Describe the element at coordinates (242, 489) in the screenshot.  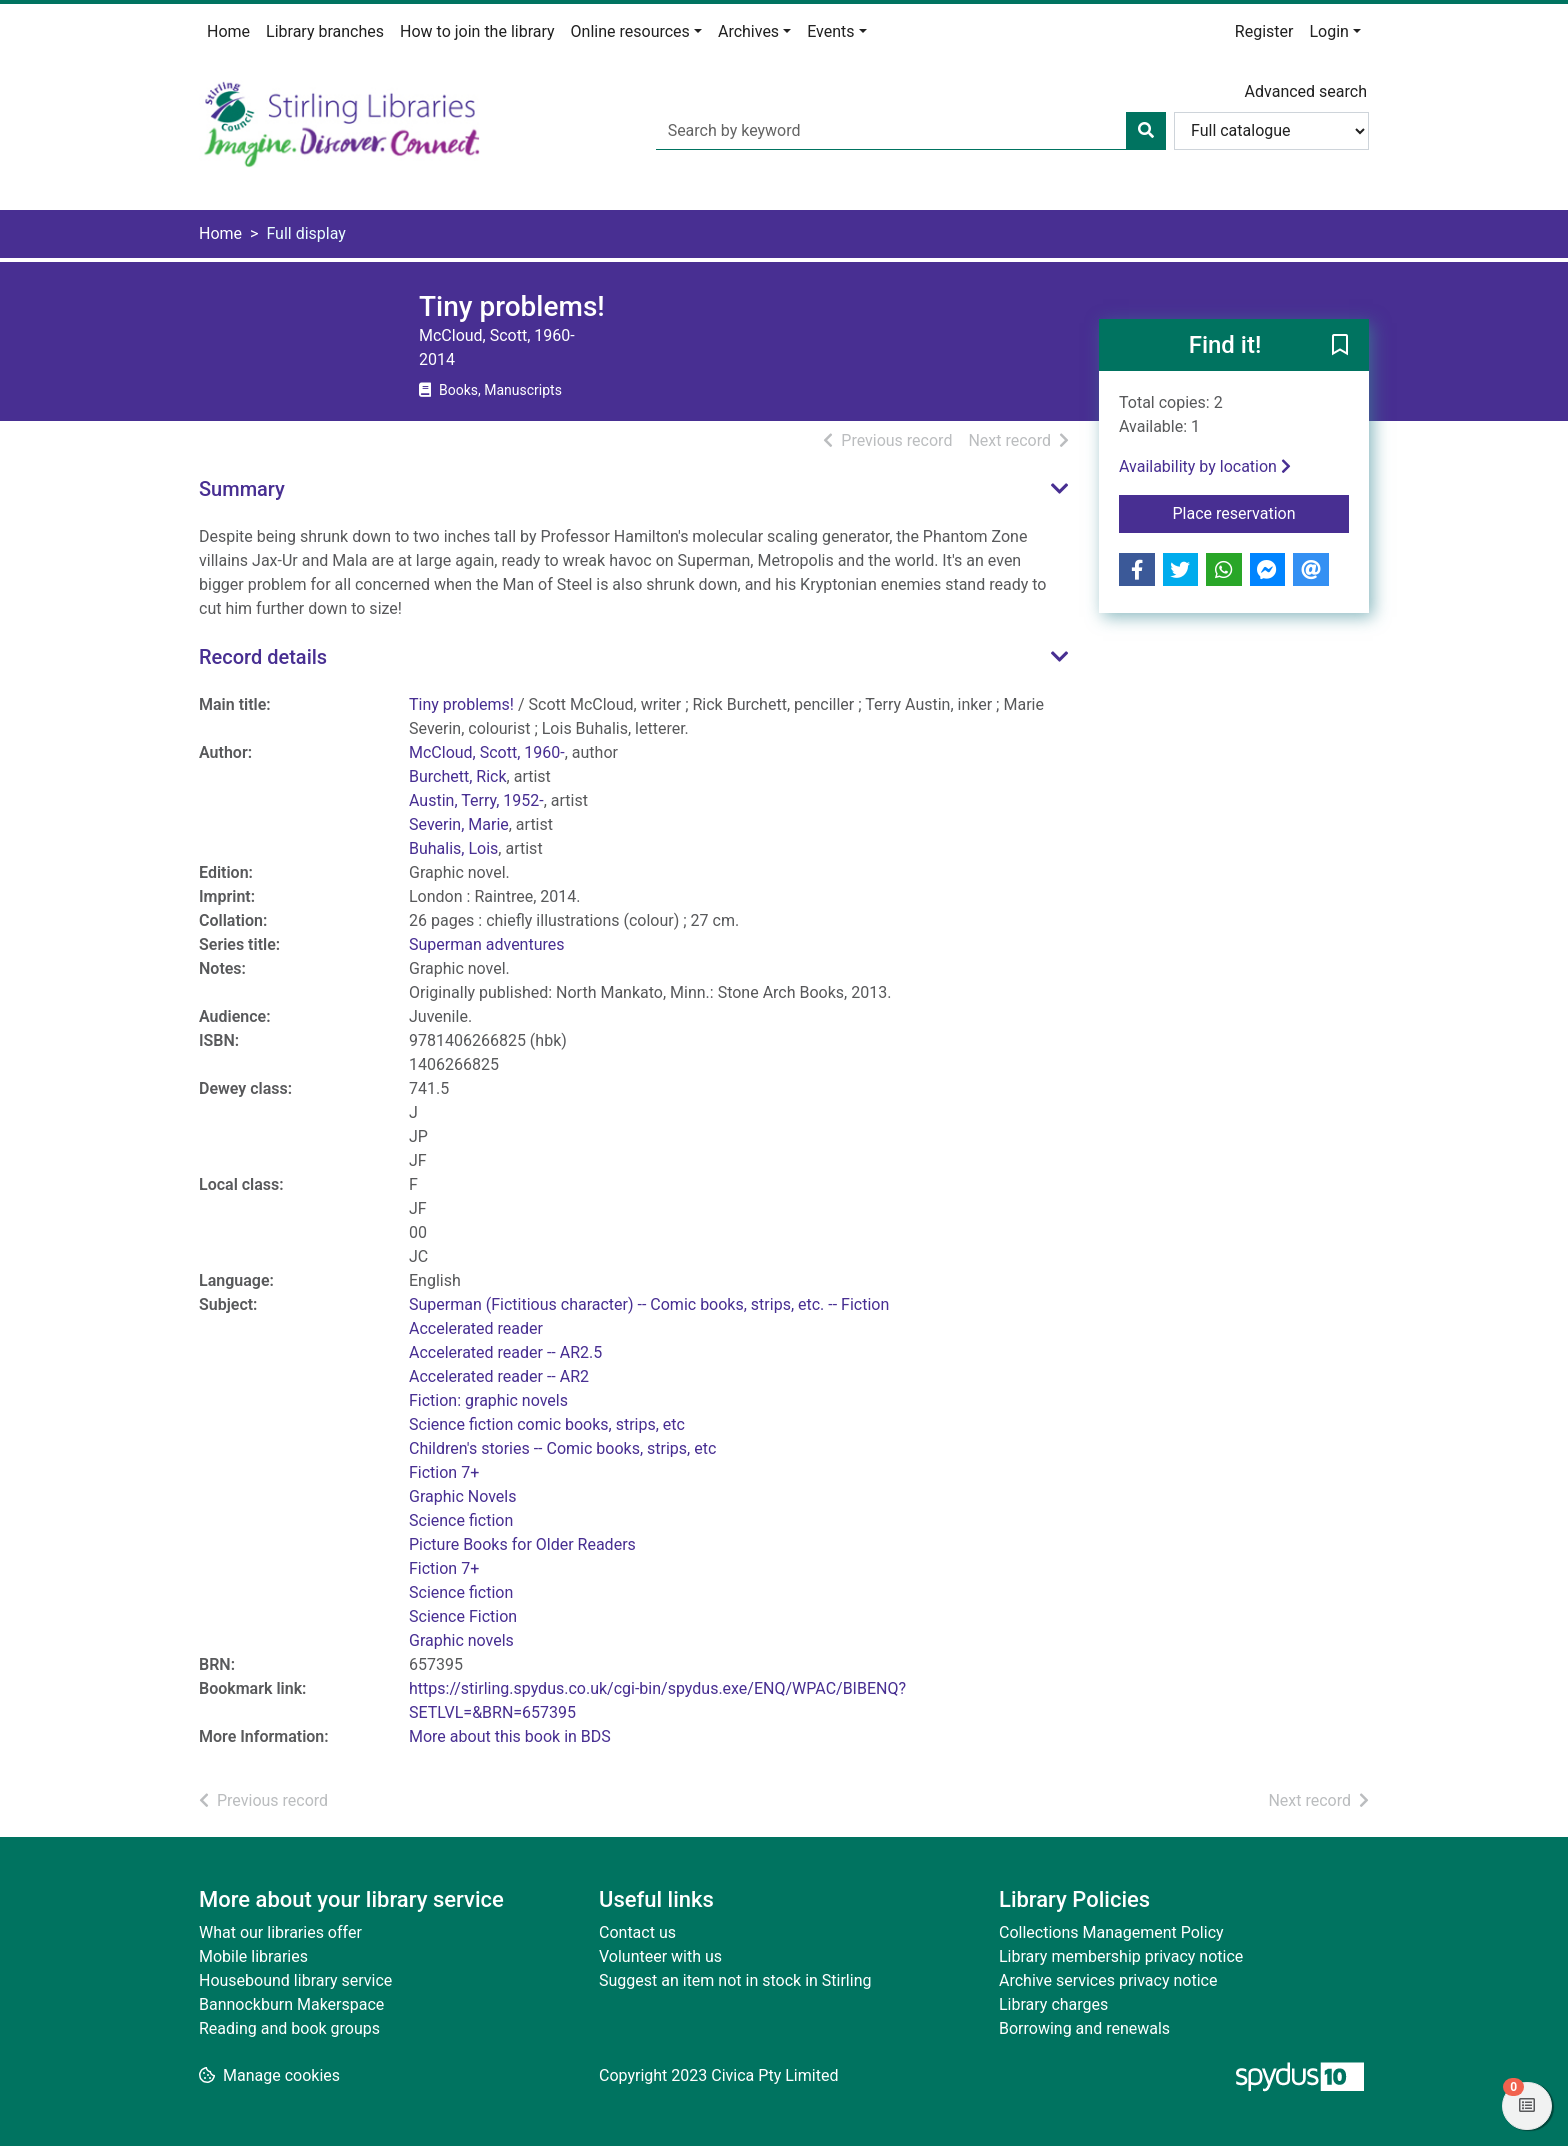
I see `Summary [button]` at that location.